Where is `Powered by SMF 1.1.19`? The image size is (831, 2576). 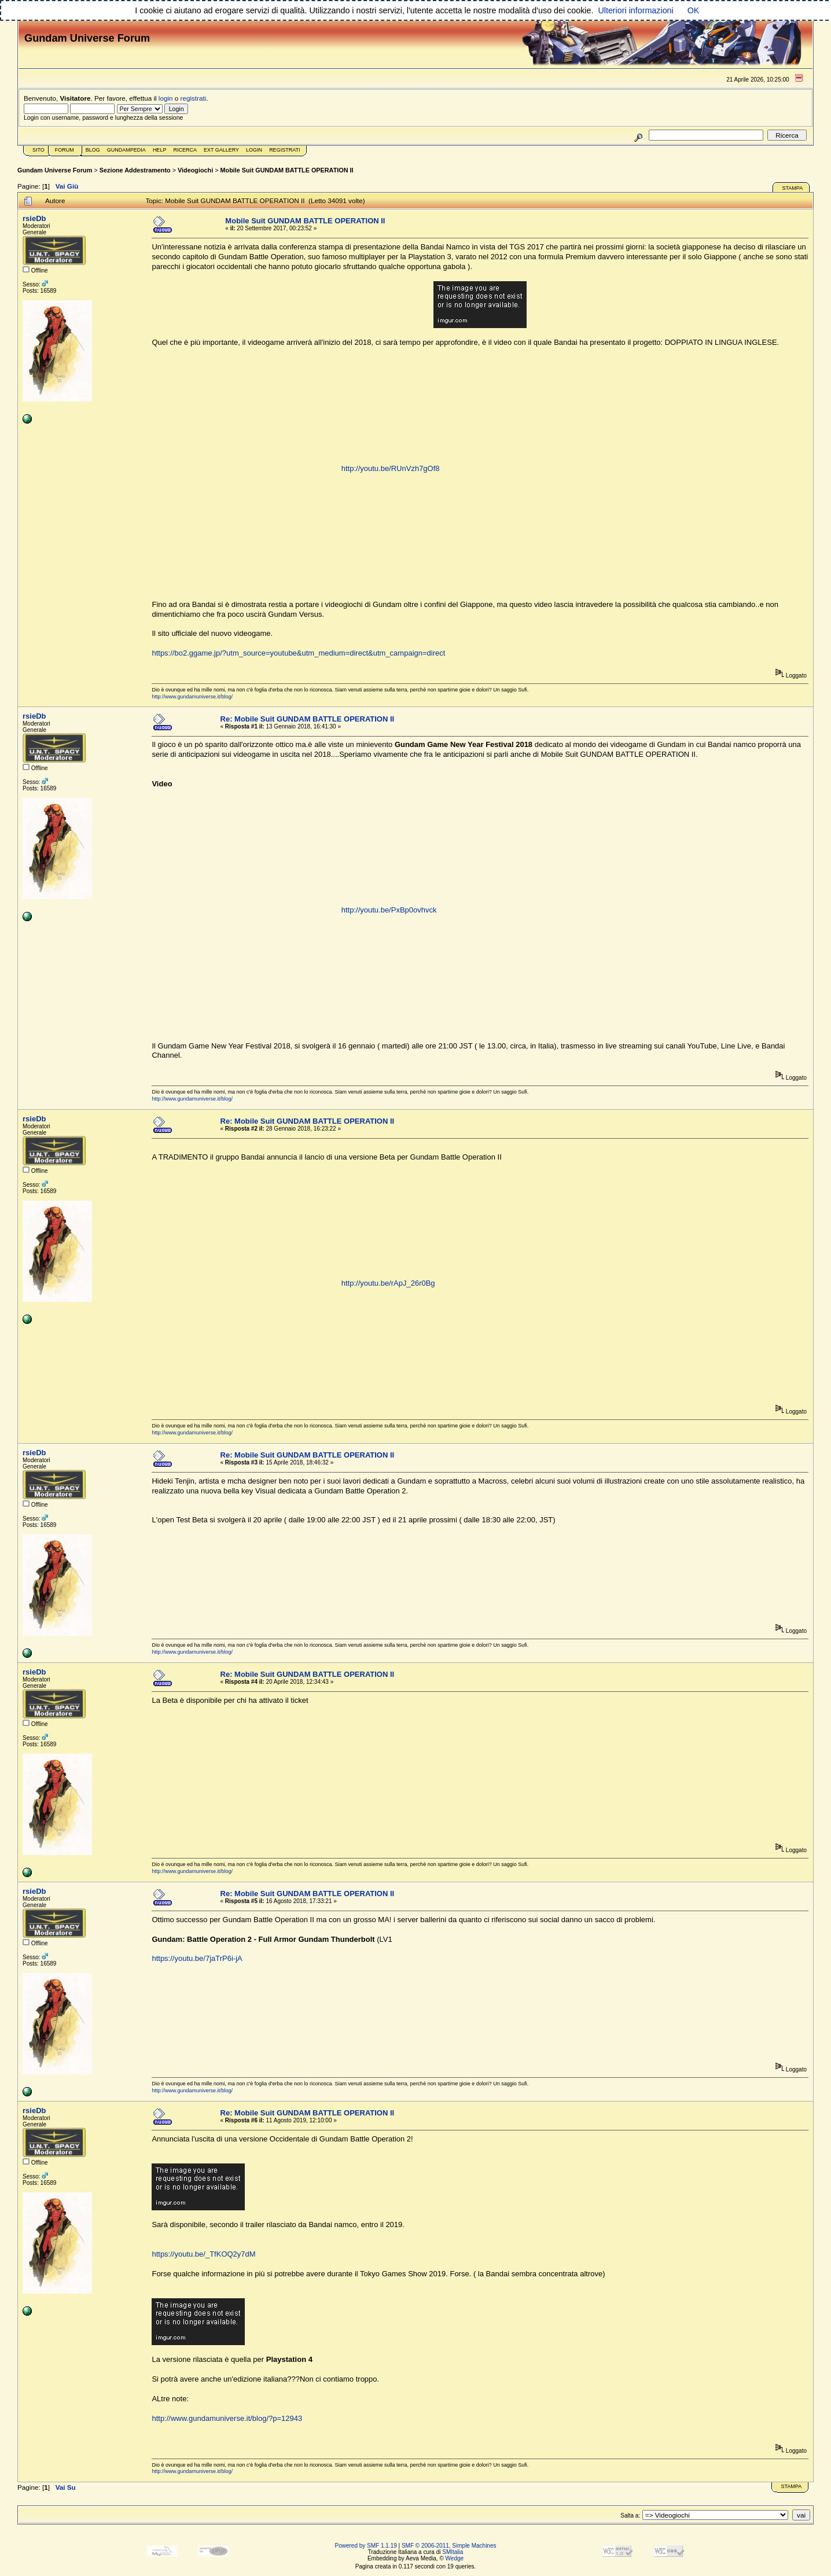 Powered by SMF 1.1.19 is located at coordinates (366, 2545).